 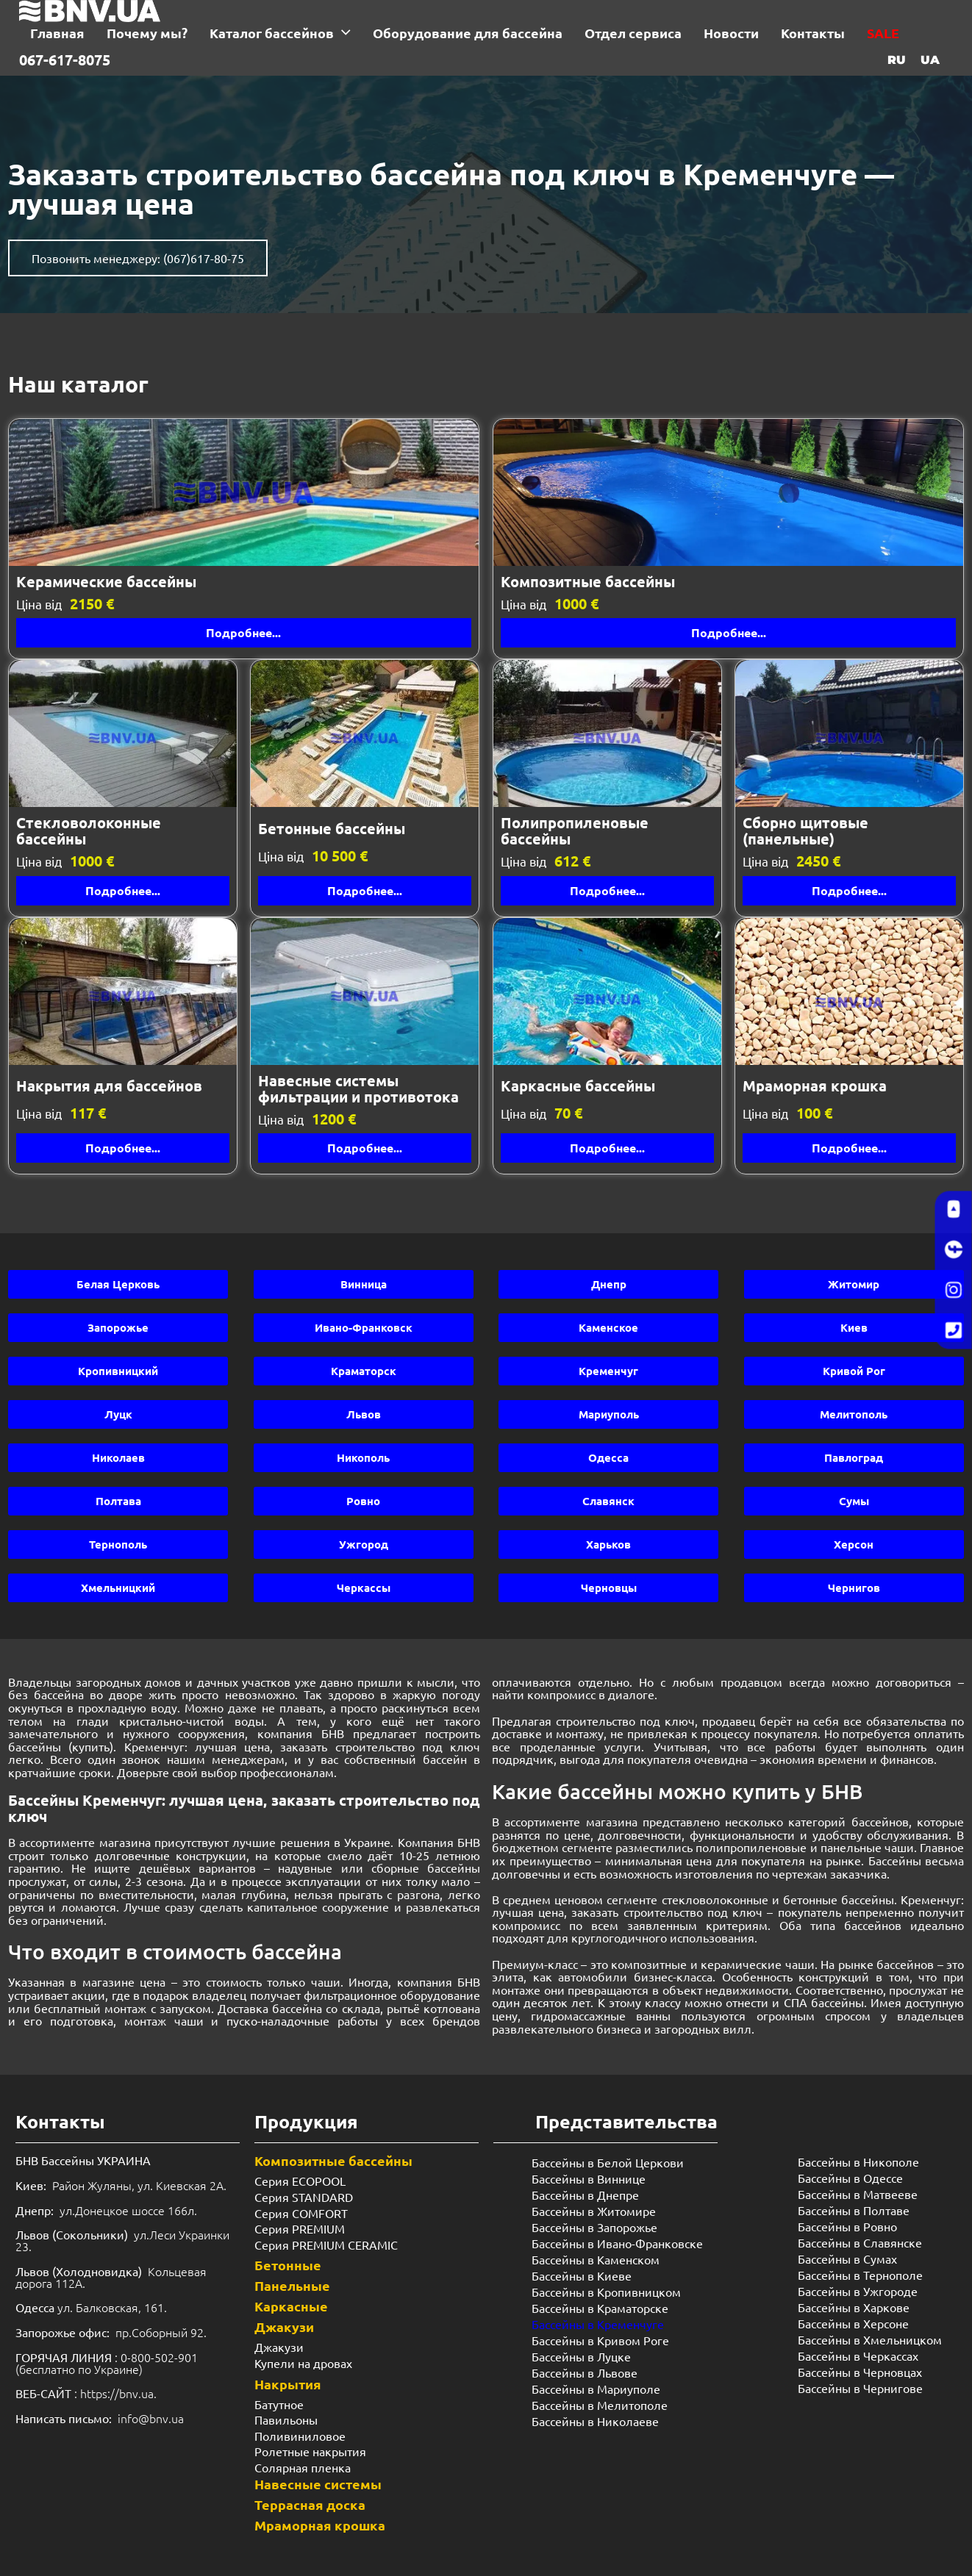 I want to click on Бассейны в Матвееве, so click(x=858, y=2193).